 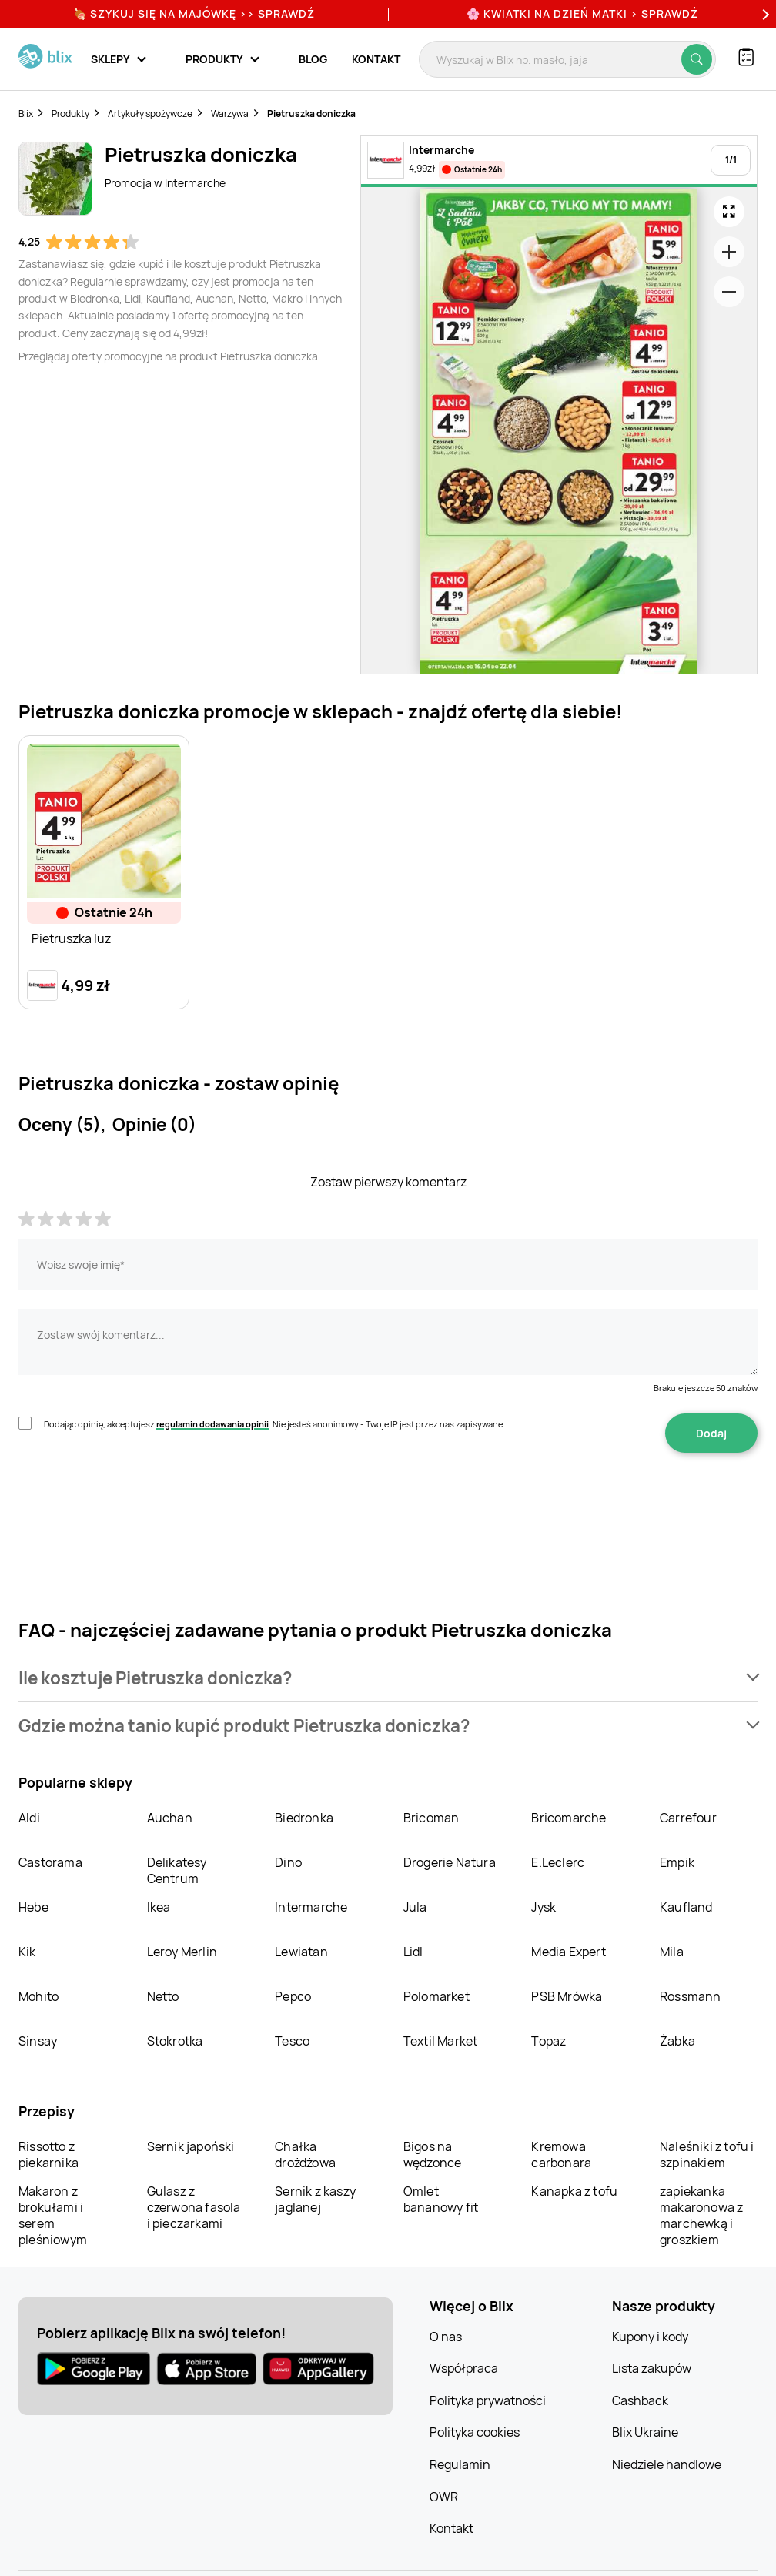 I want to click on OWR, so click(x=444, y=2496).